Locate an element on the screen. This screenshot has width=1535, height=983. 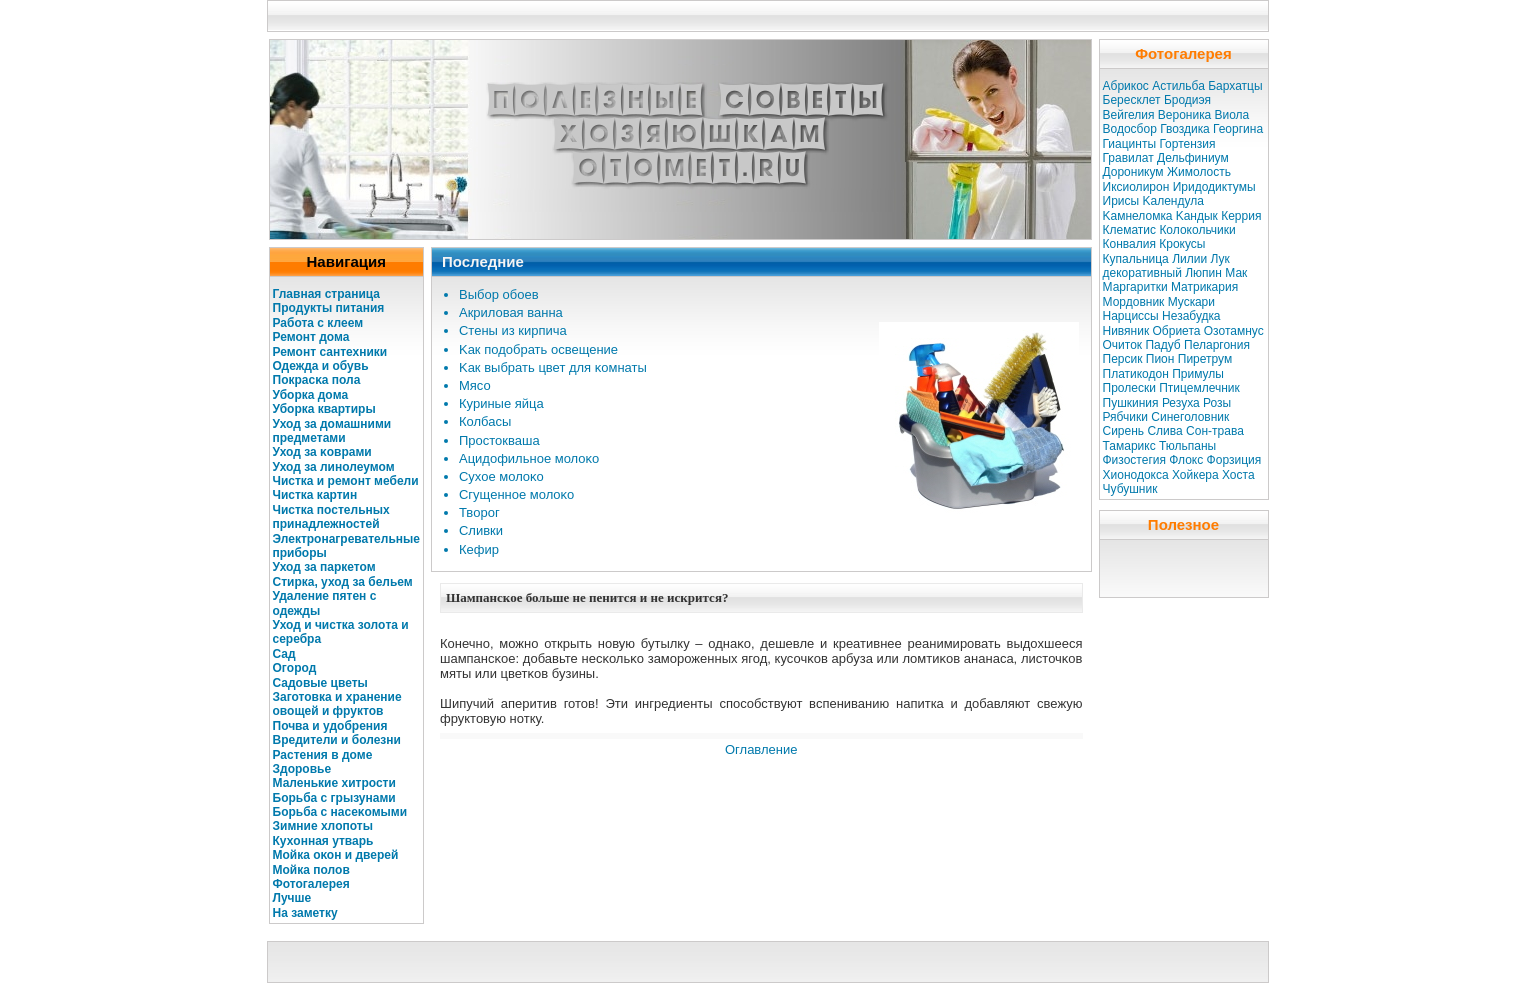
Уход за дοмашними предметами is located at coordinates (332, 431).